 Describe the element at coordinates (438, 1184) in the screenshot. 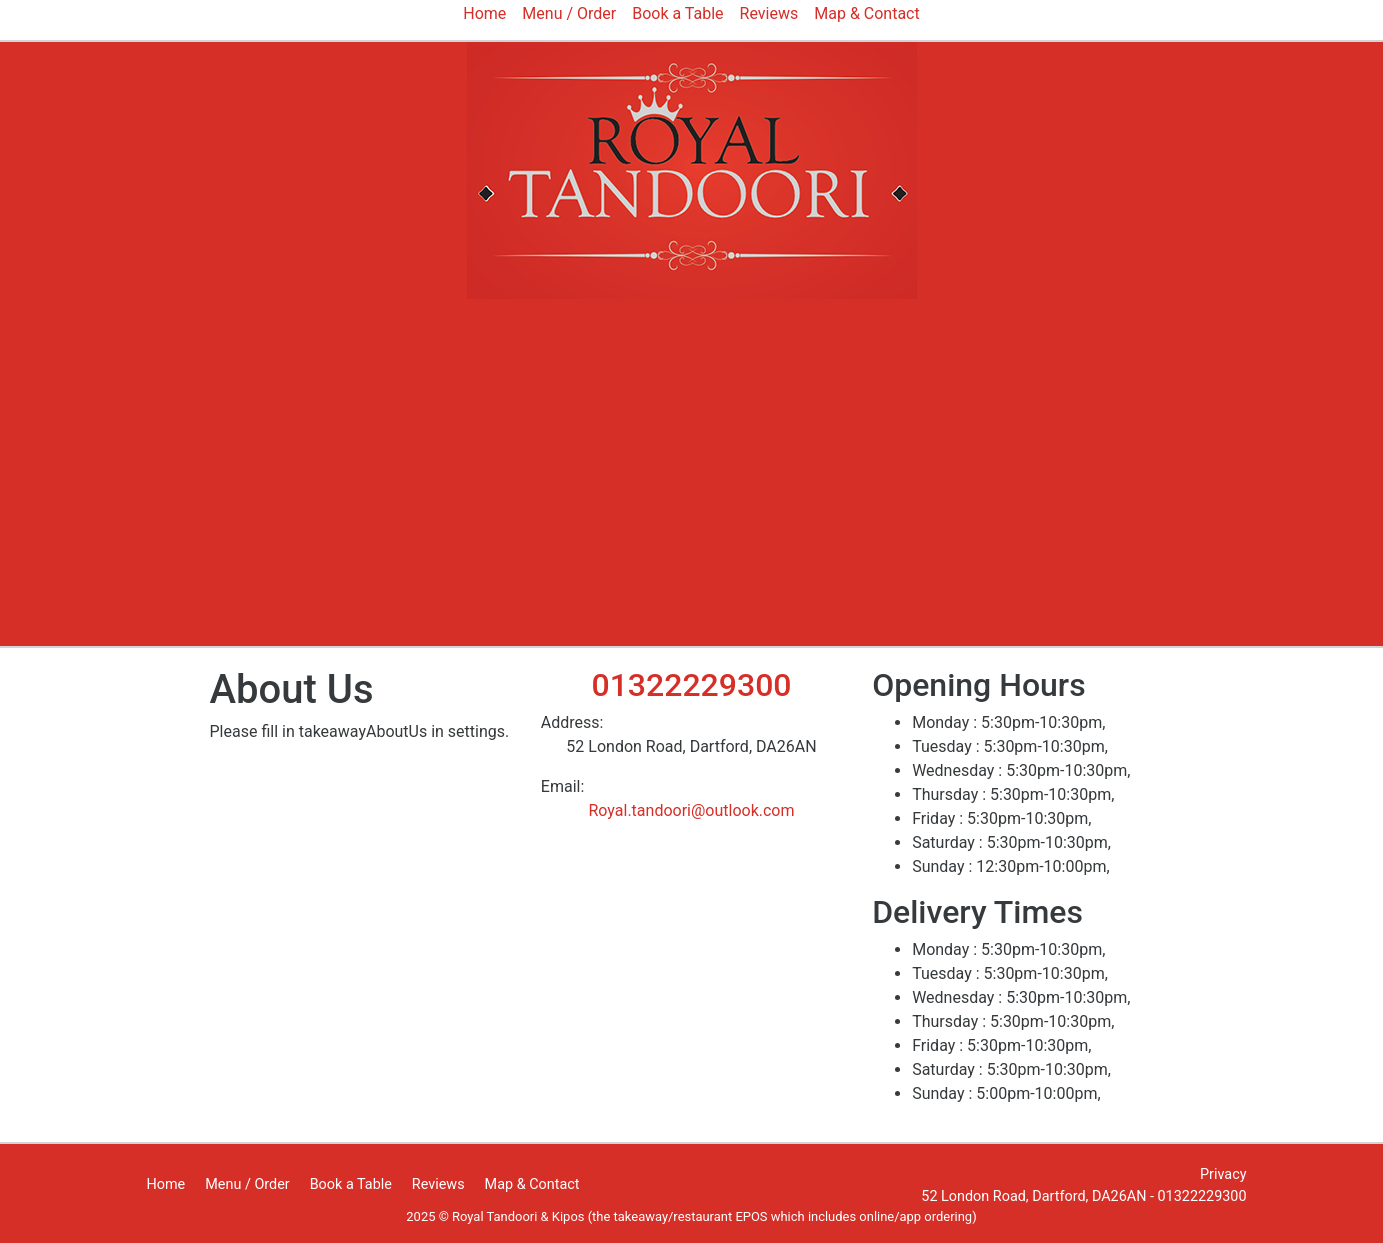

I see `Reviews` at that location.